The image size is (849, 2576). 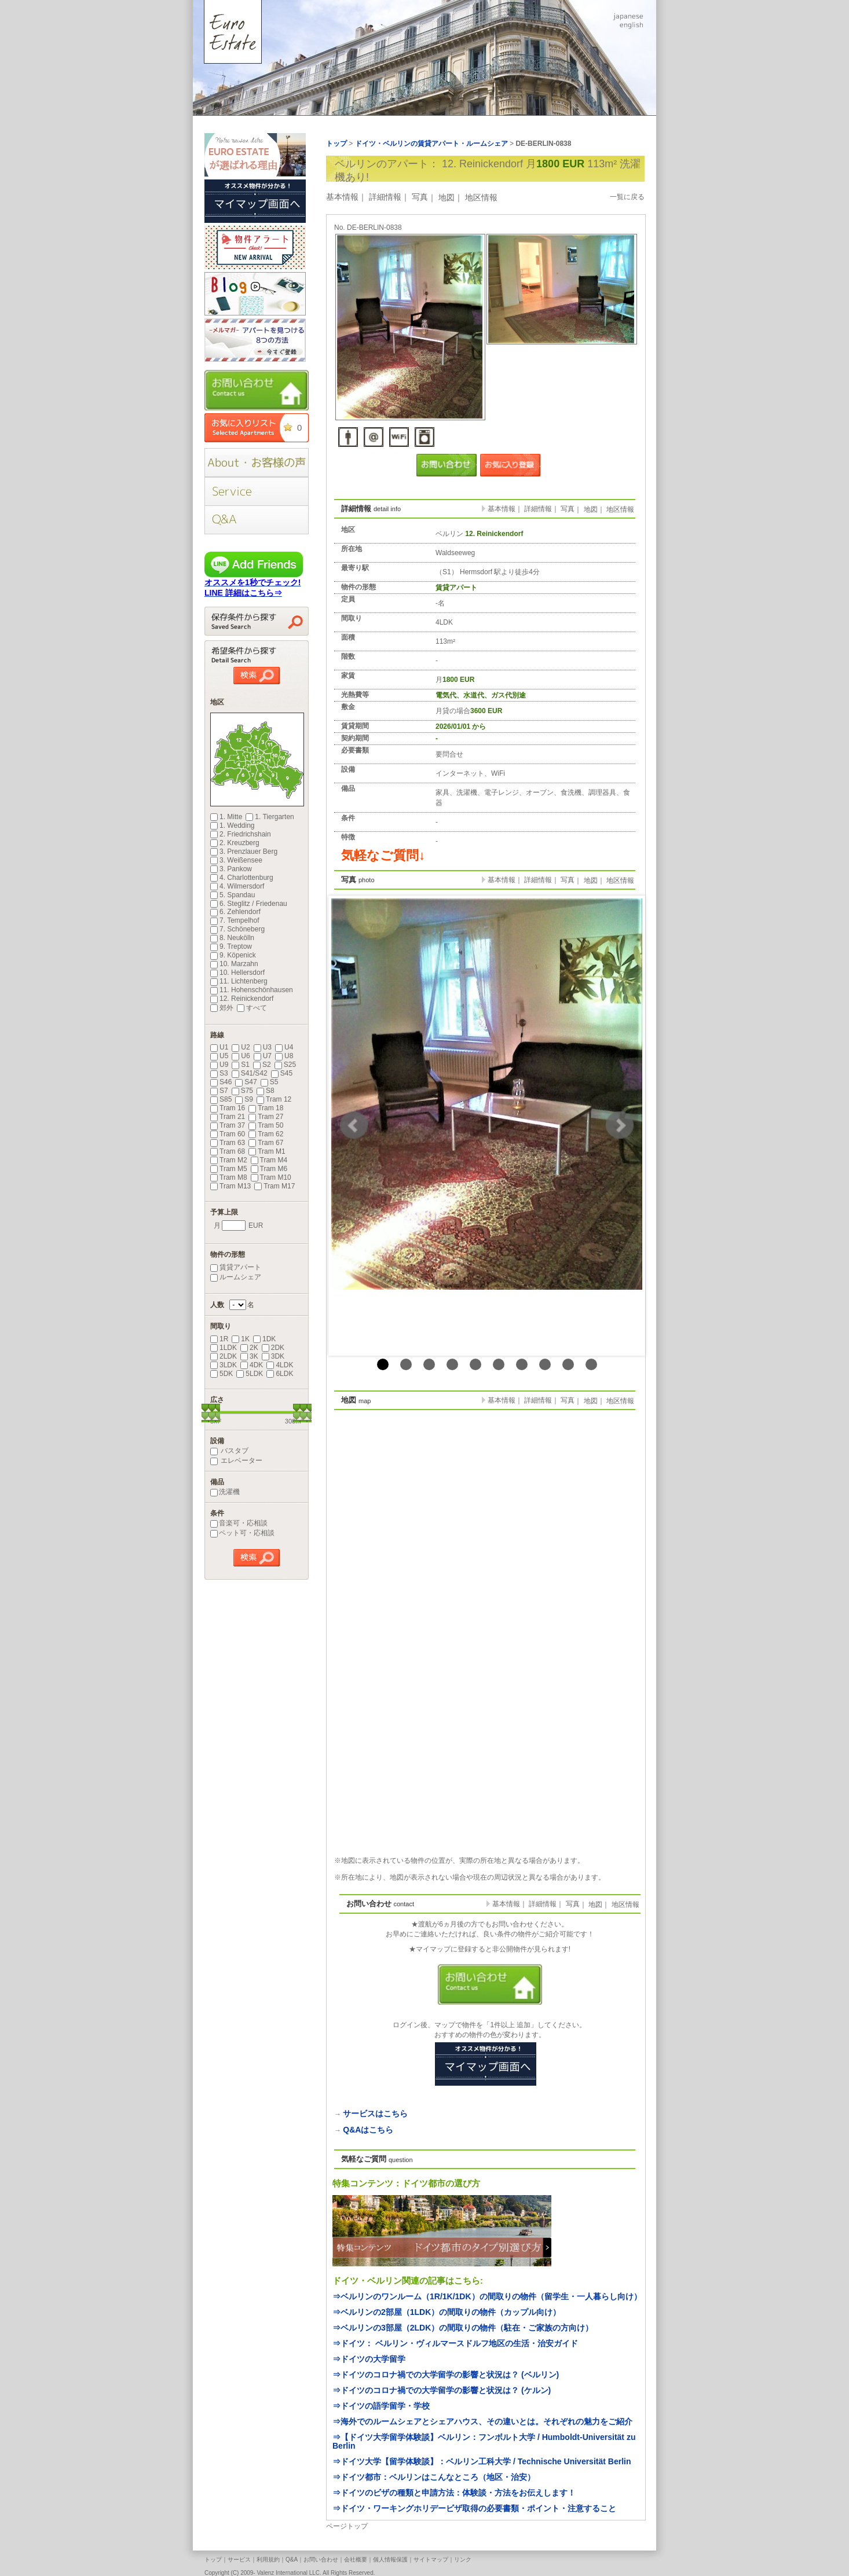 I want to click on S25, so click(x=285, y=1065).